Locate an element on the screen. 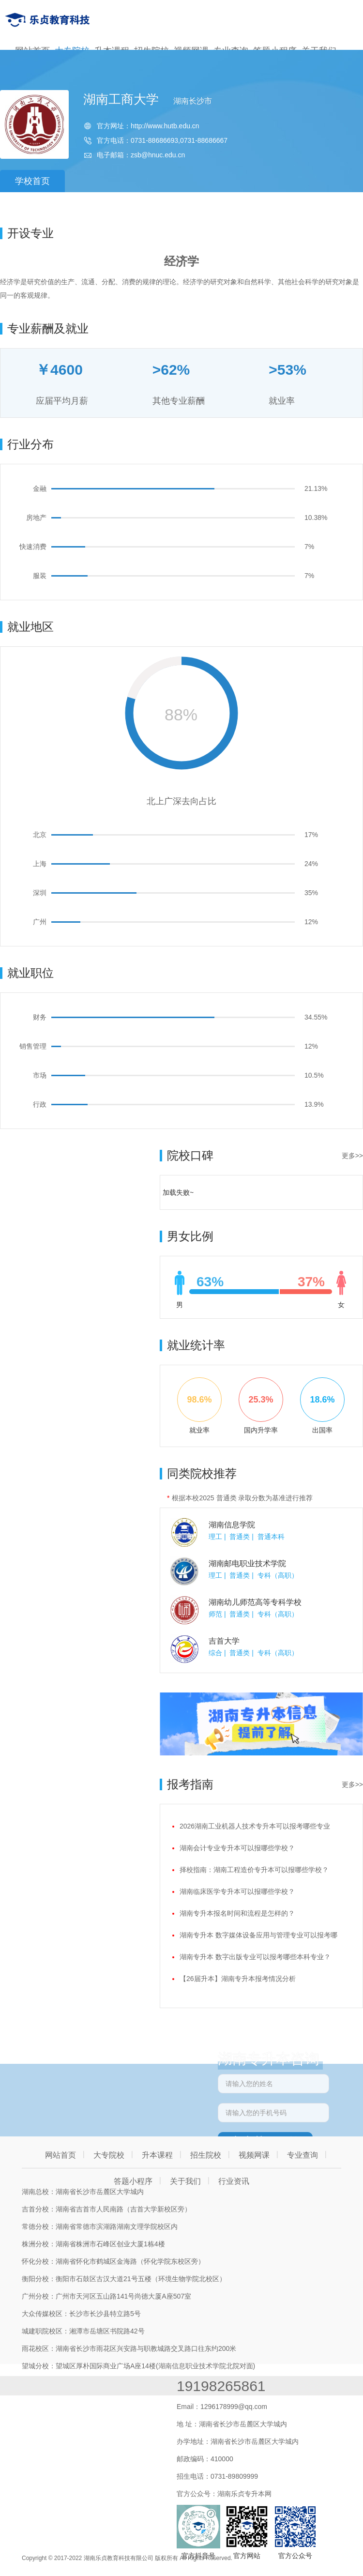 The image size is (363, 2576). 招生院校 is located at coordinates (205, 2155).